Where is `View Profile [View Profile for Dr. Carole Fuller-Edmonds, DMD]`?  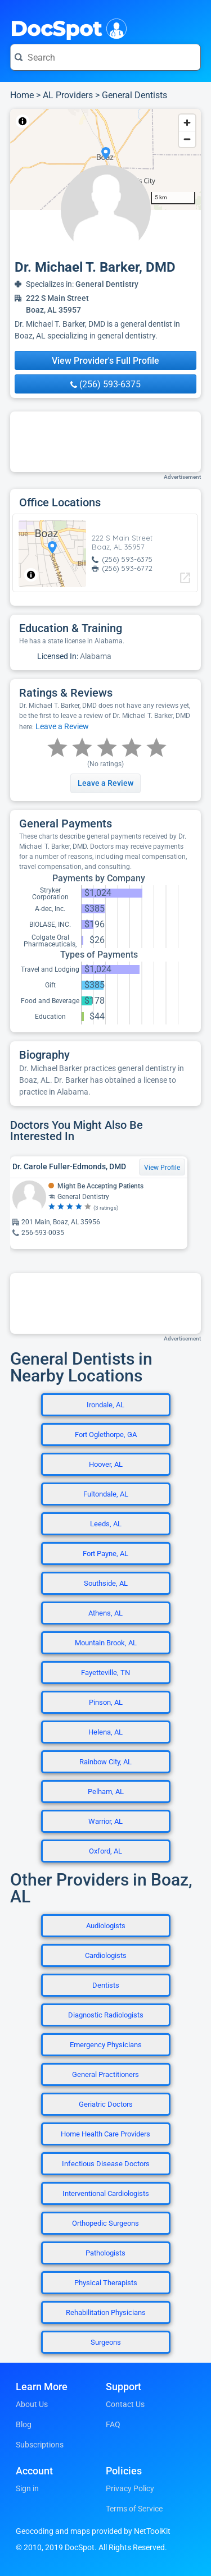 View Profile [View Profile for Dr. Carole Fuller-Edmonds, DMD] is located at coordinates (162, 1168).